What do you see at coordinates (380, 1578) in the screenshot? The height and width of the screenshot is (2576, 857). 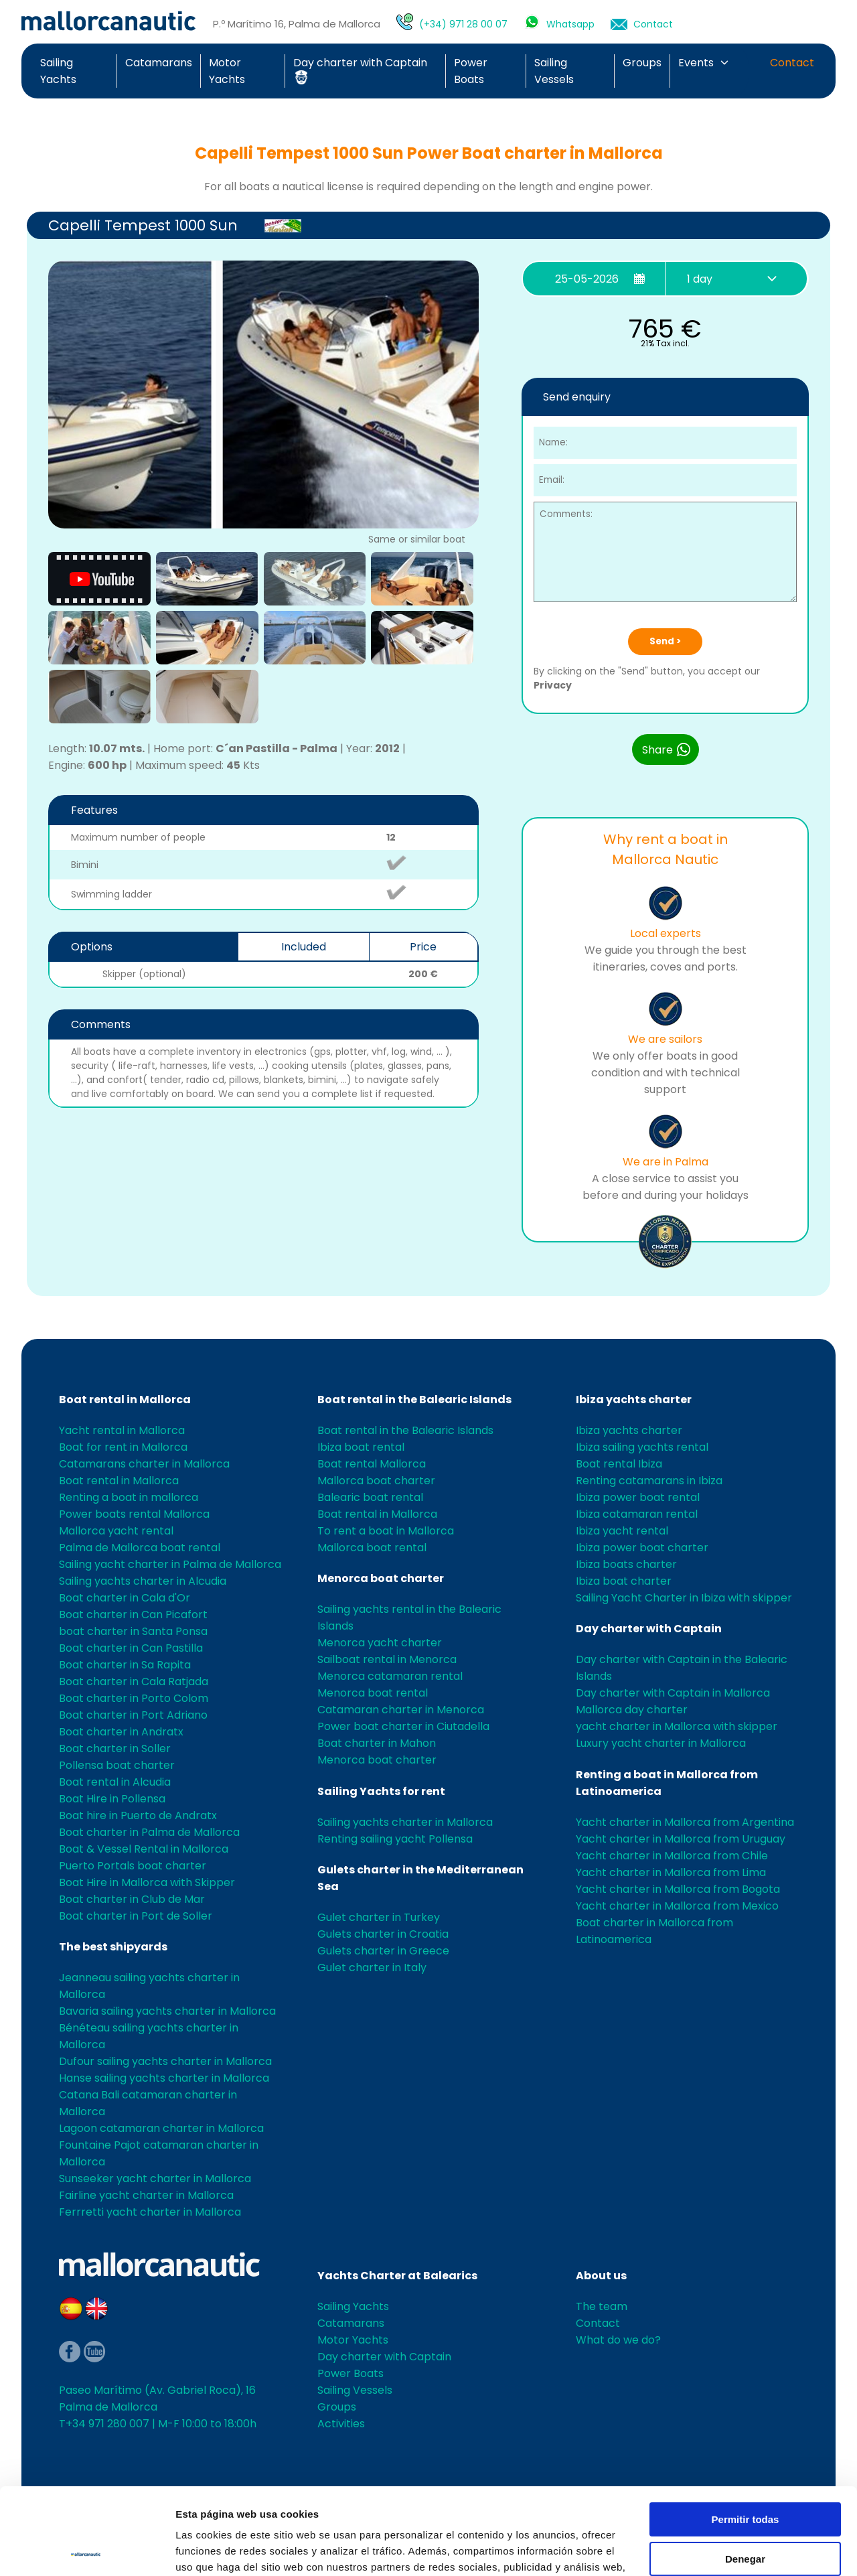 I see `Menorca boat charter` at bounding box center [380, 1578].